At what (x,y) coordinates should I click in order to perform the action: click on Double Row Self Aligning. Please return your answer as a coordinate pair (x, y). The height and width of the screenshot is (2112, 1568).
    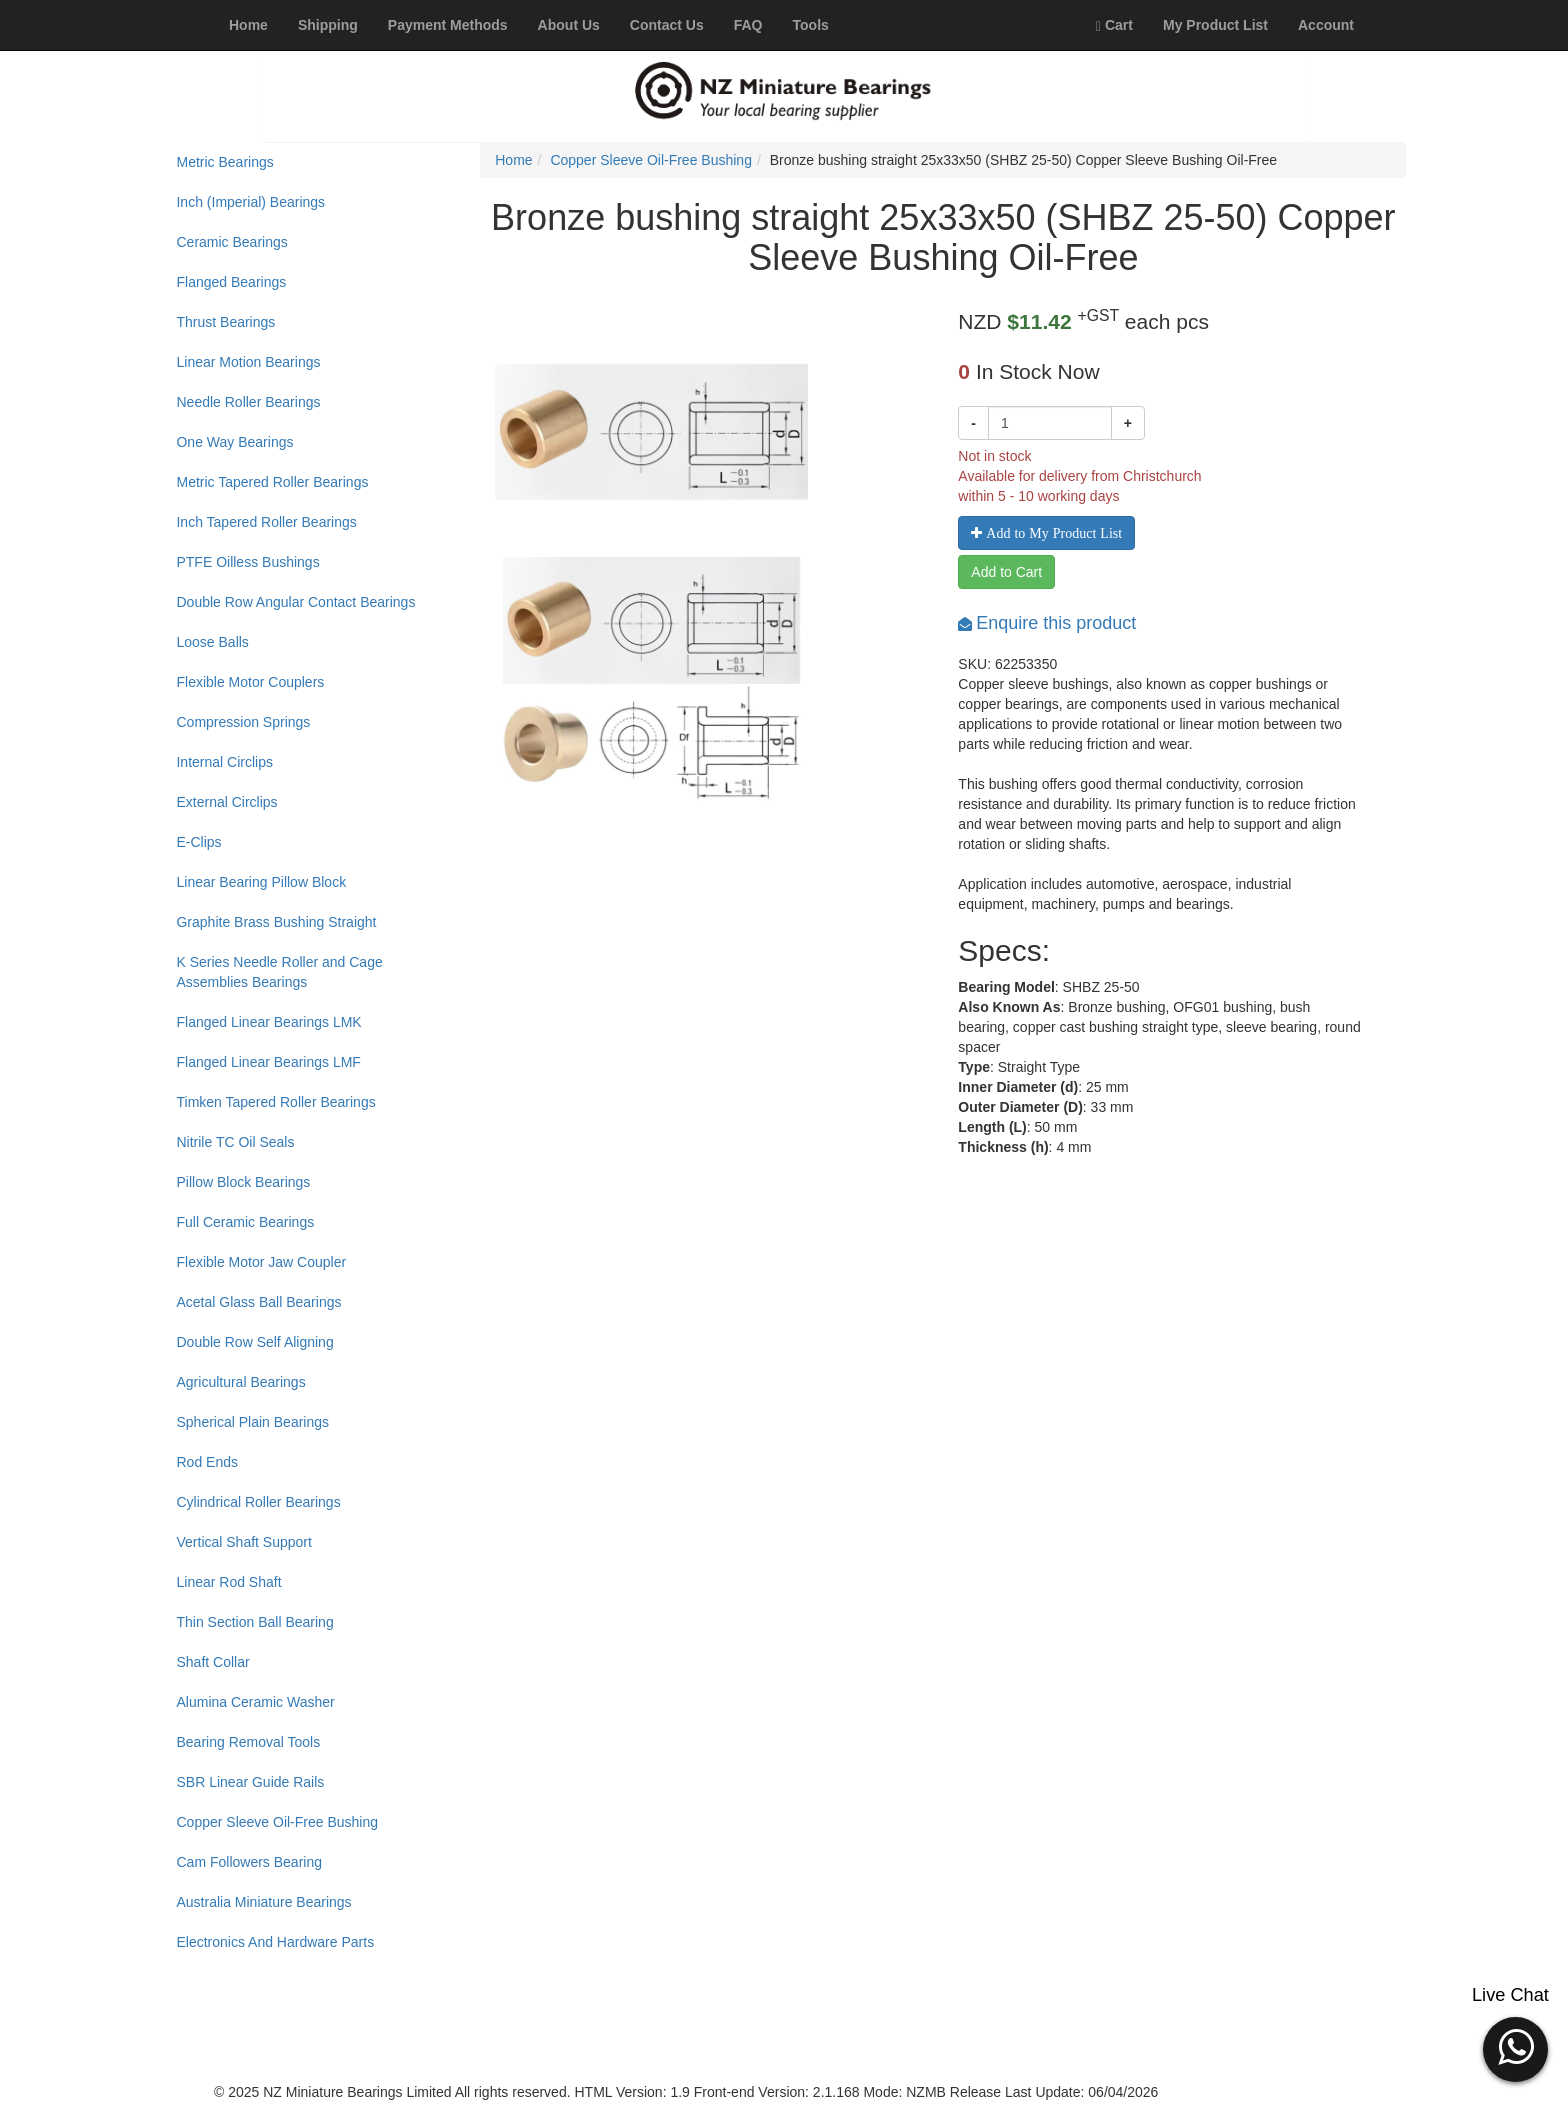
    Looking at the image, I should click on (254, 1342).